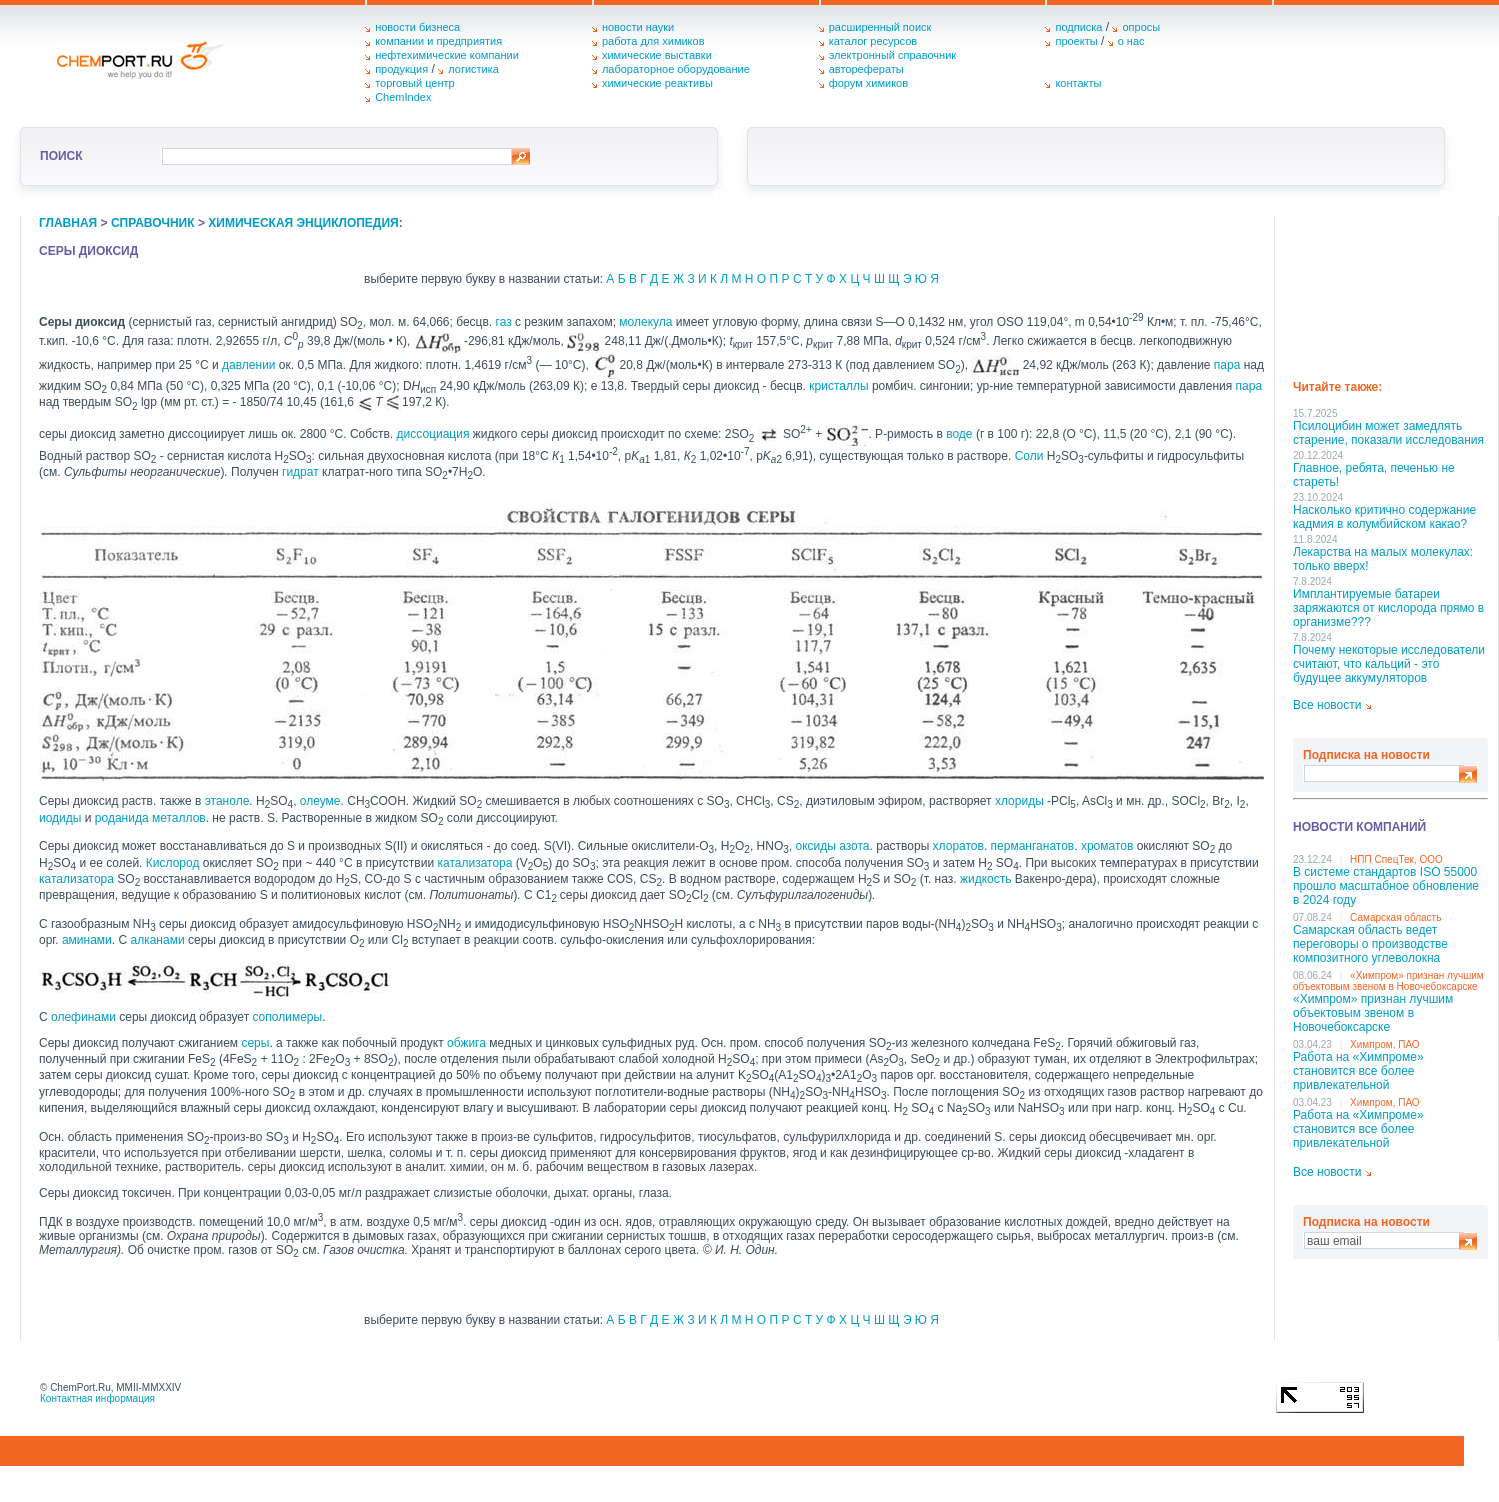  Describe the element at coordinates (1385, 1044) in the screenshot. I see `Химпром, ПАО` at that location.